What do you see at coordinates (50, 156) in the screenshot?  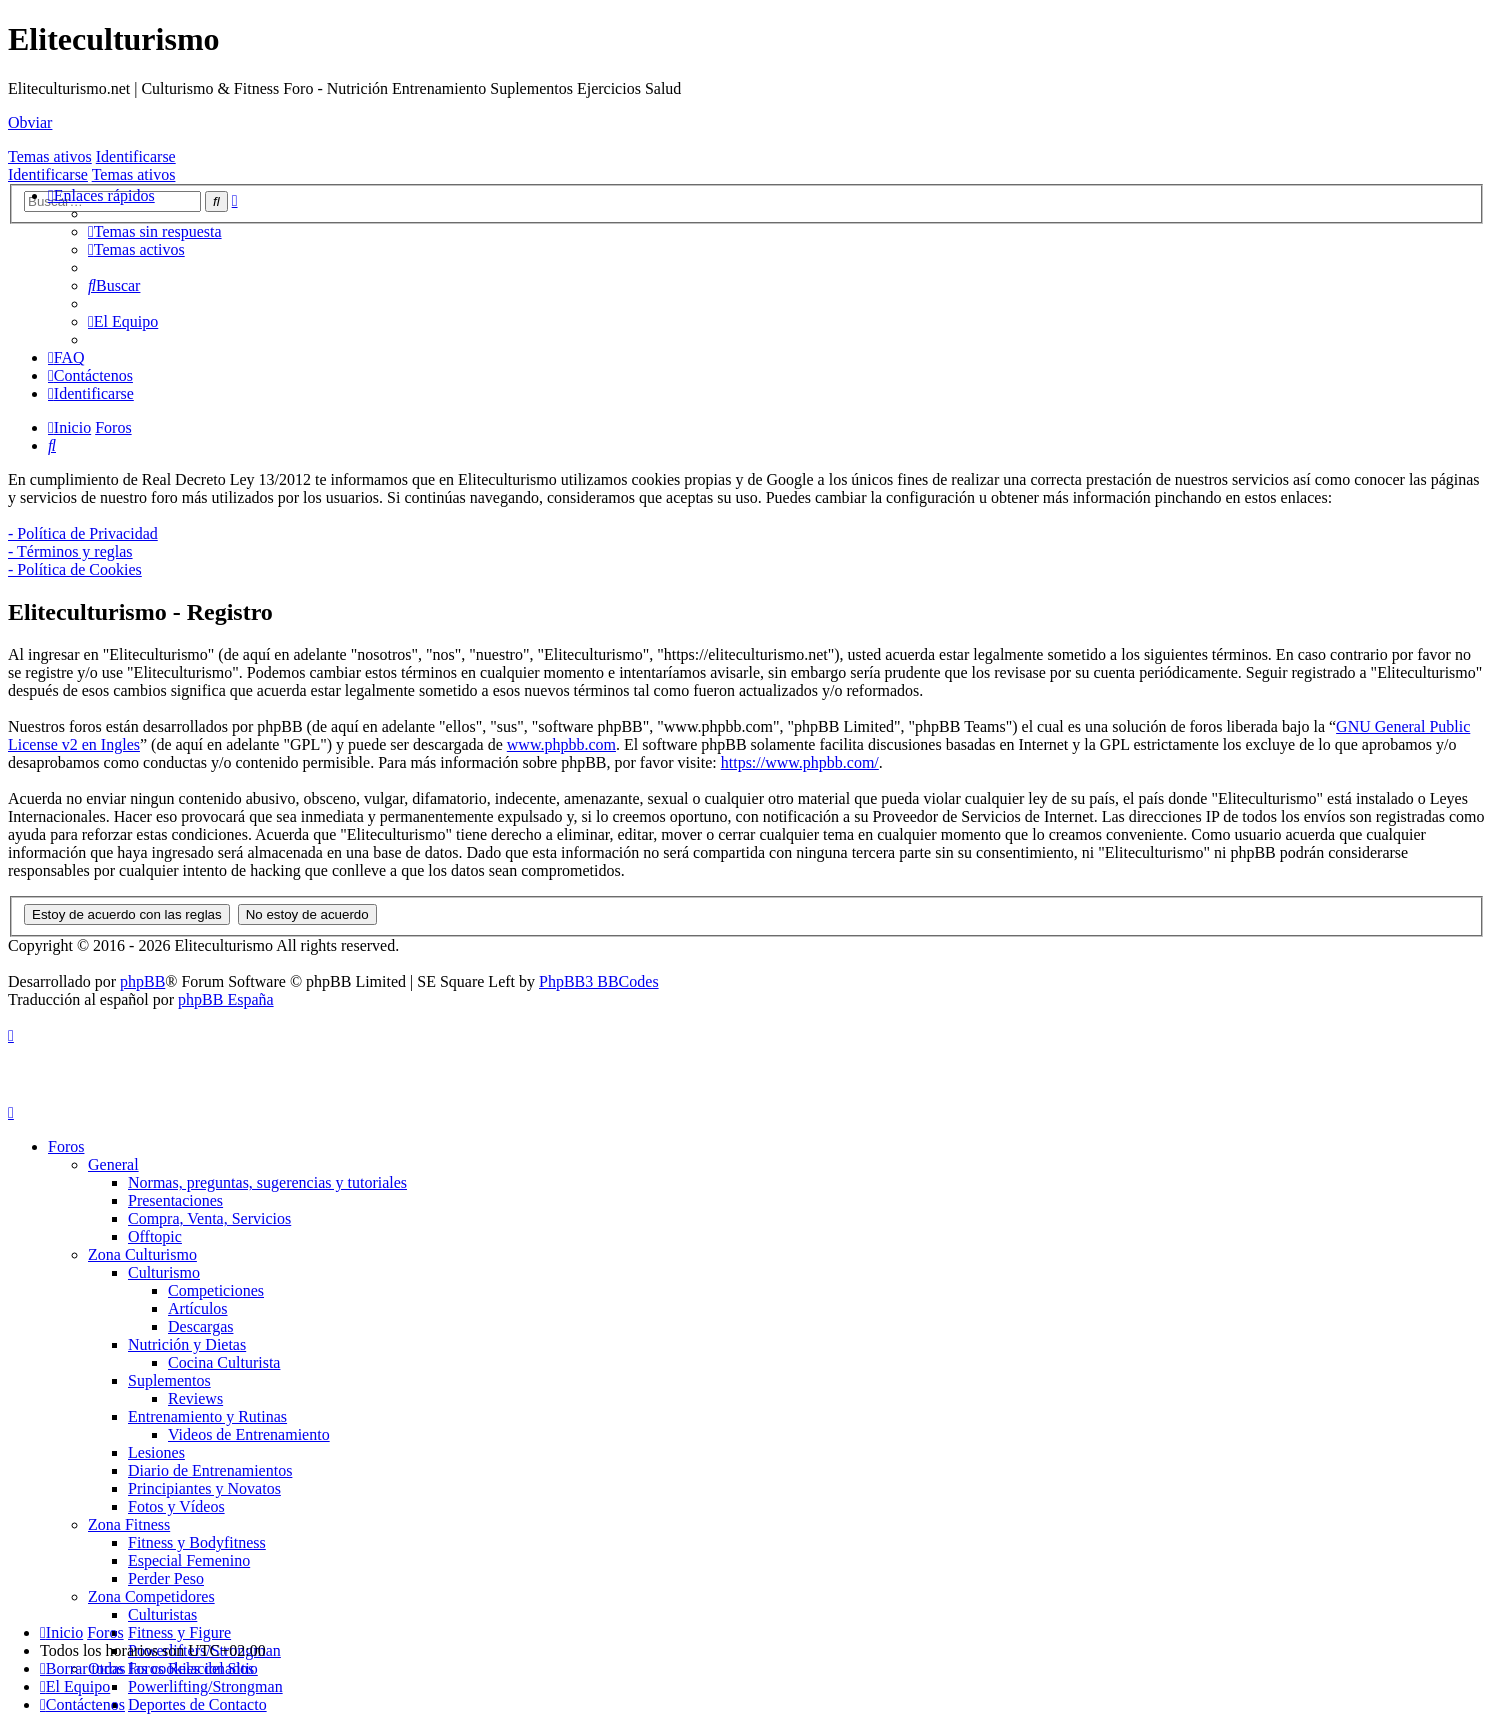 I see `Temas ativos` at bounding box center [50, 156].